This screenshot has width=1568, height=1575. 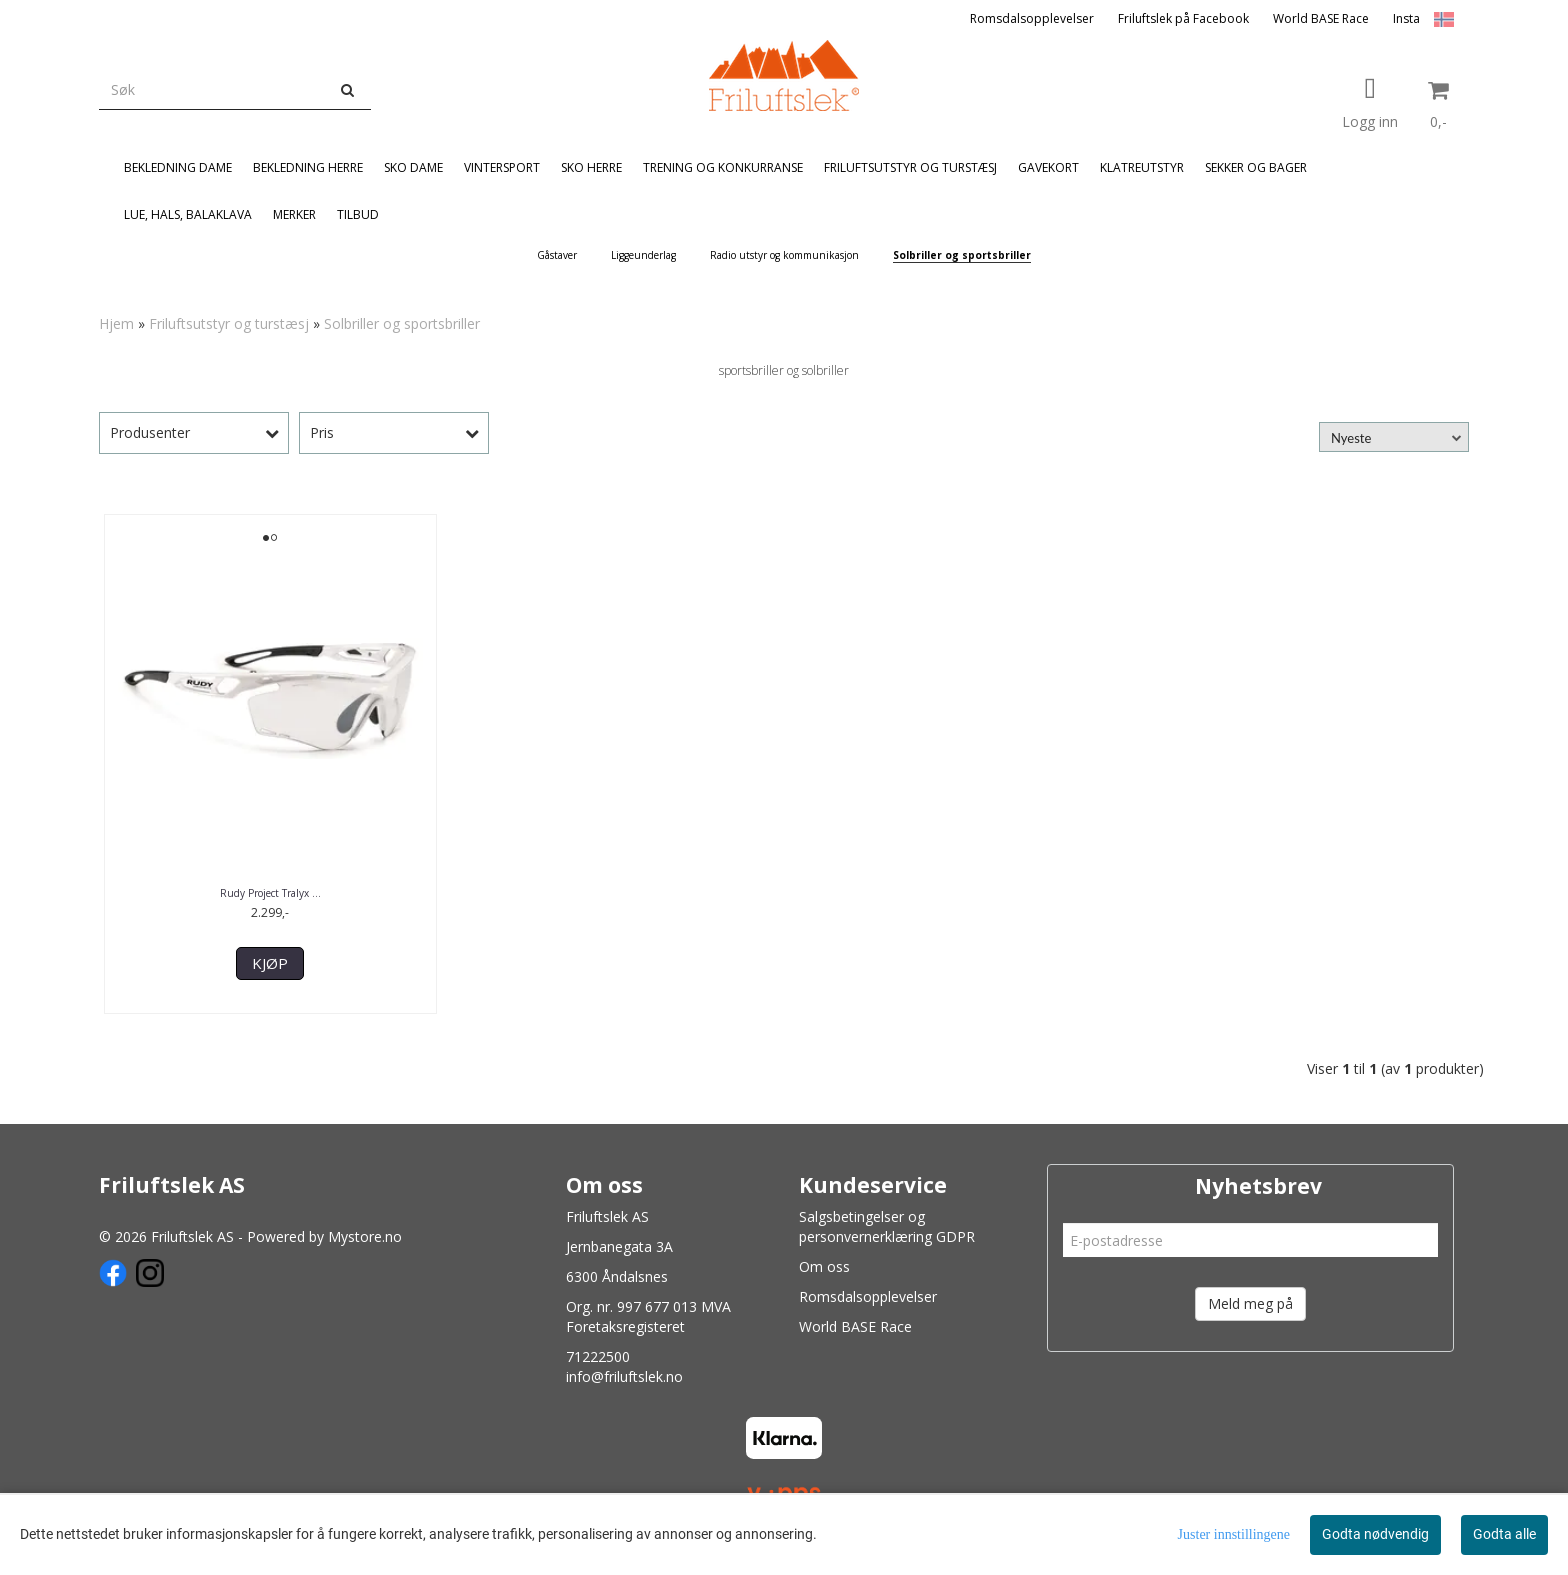 I want to click on Friluftslek på Facebook, so click(x=1183, y=18).